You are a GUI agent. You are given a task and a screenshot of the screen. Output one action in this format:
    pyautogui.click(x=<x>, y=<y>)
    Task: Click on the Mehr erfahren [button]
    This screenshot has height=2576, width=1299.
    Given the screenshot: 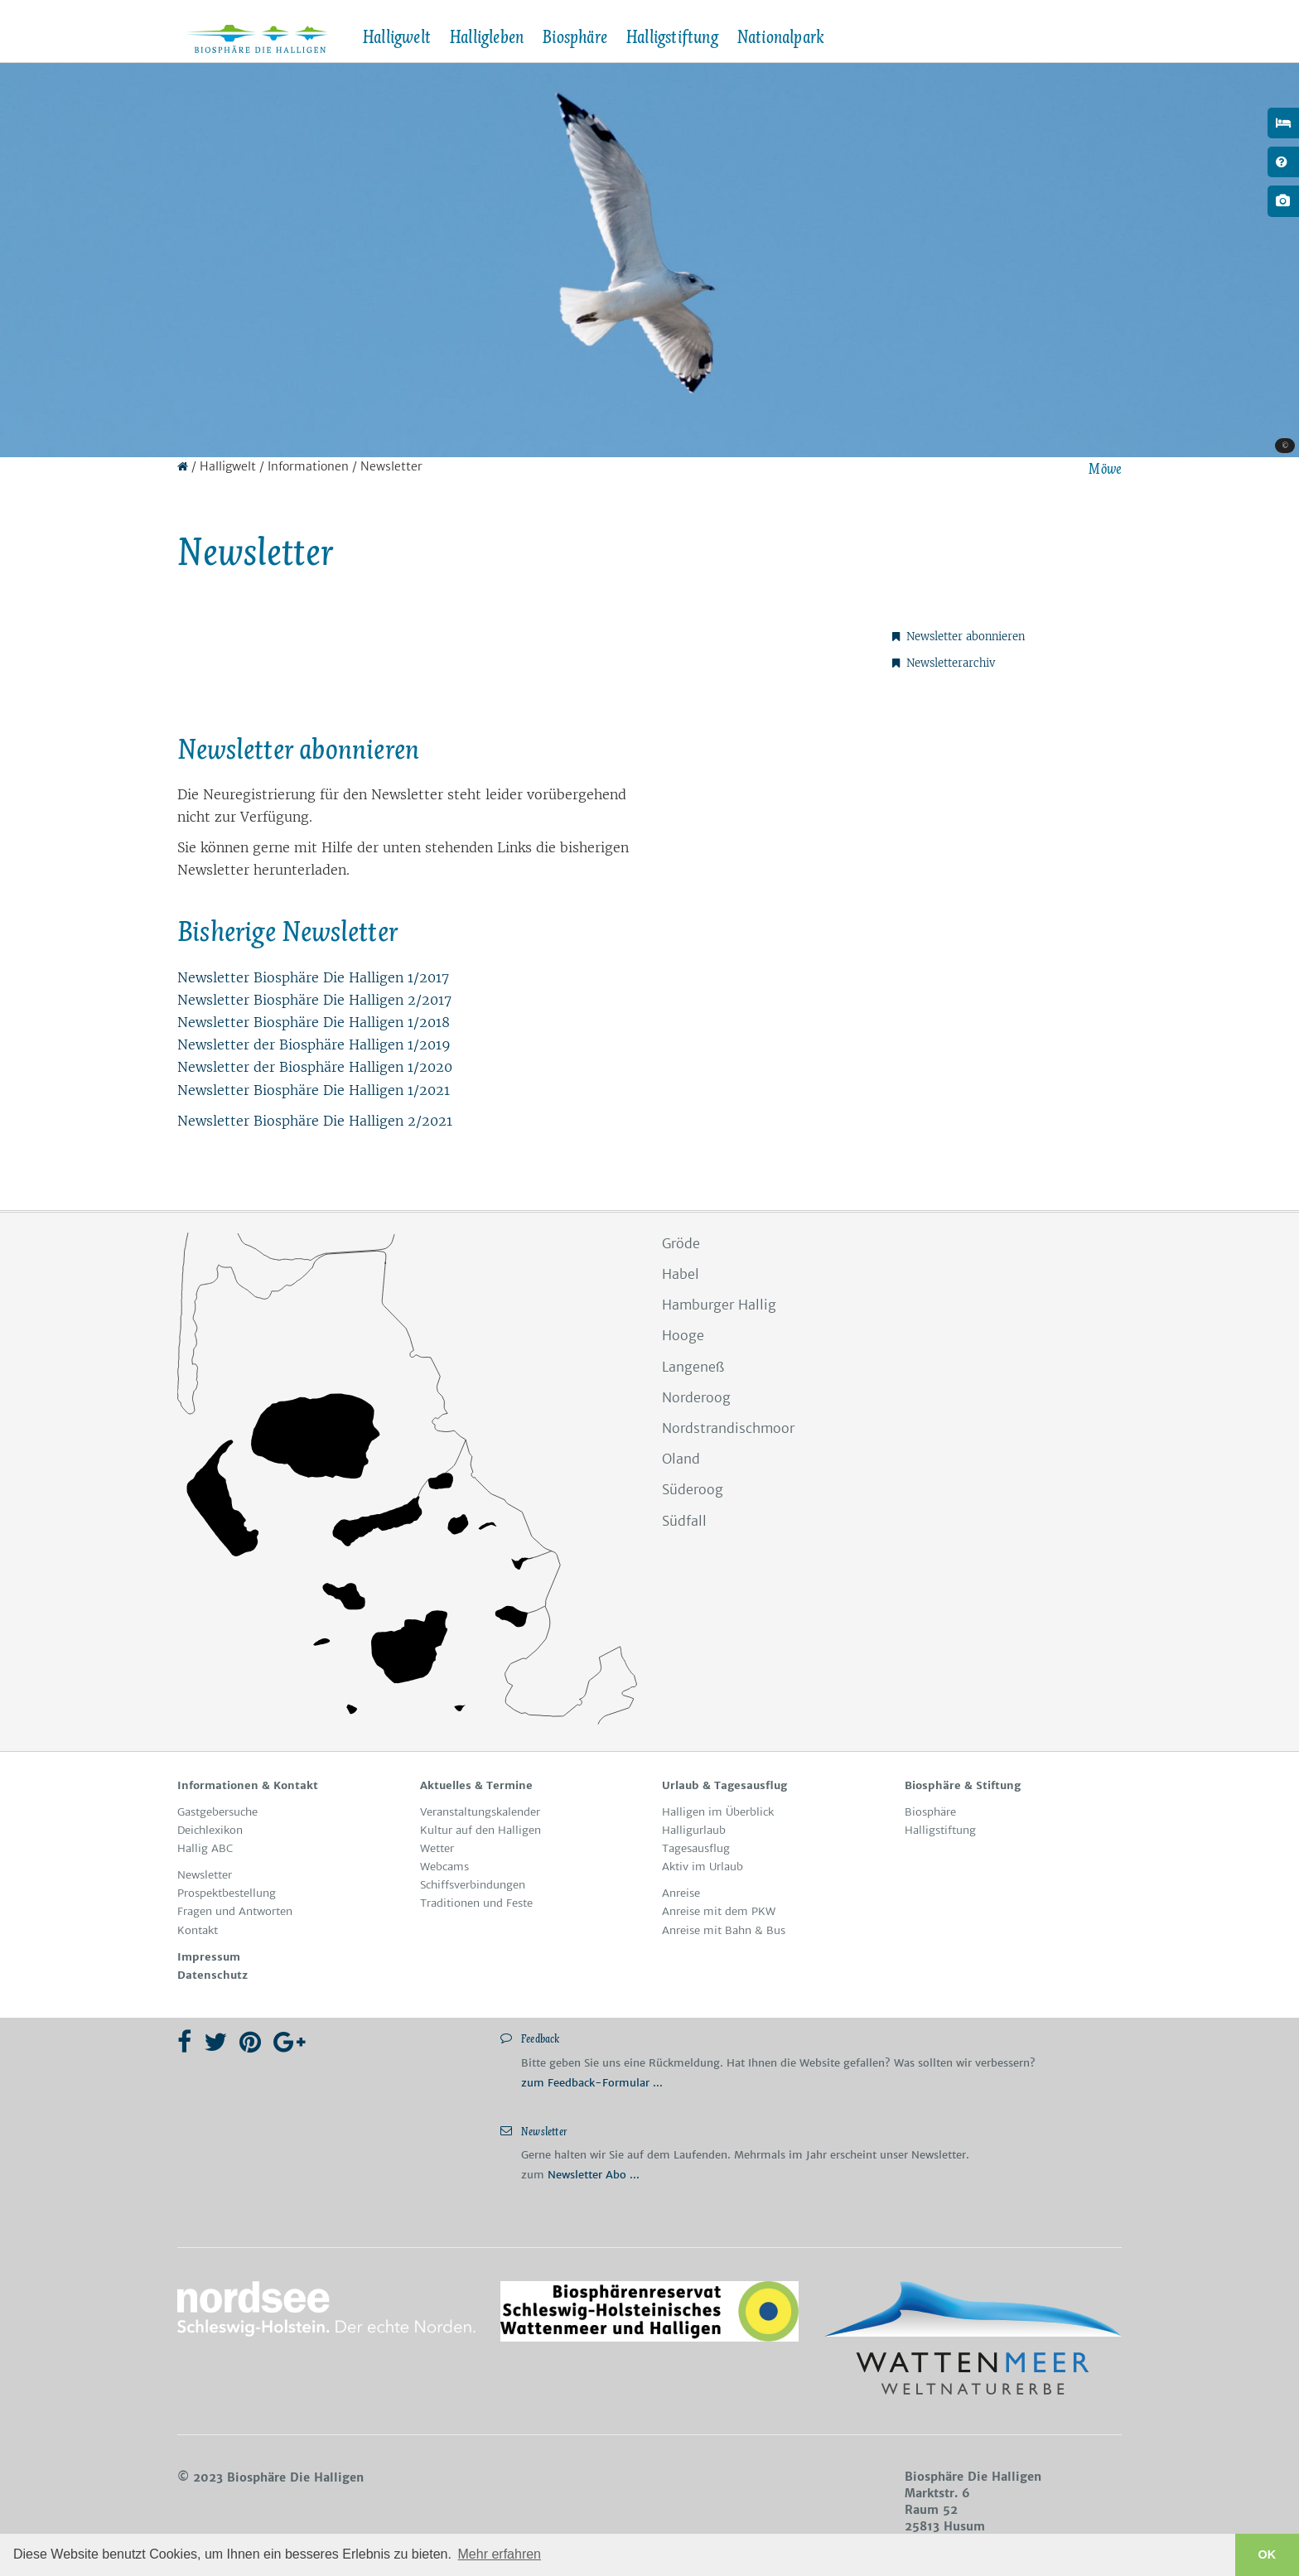 What is the action you would take?
    pyautogui.click(x=500, y=2554)
    